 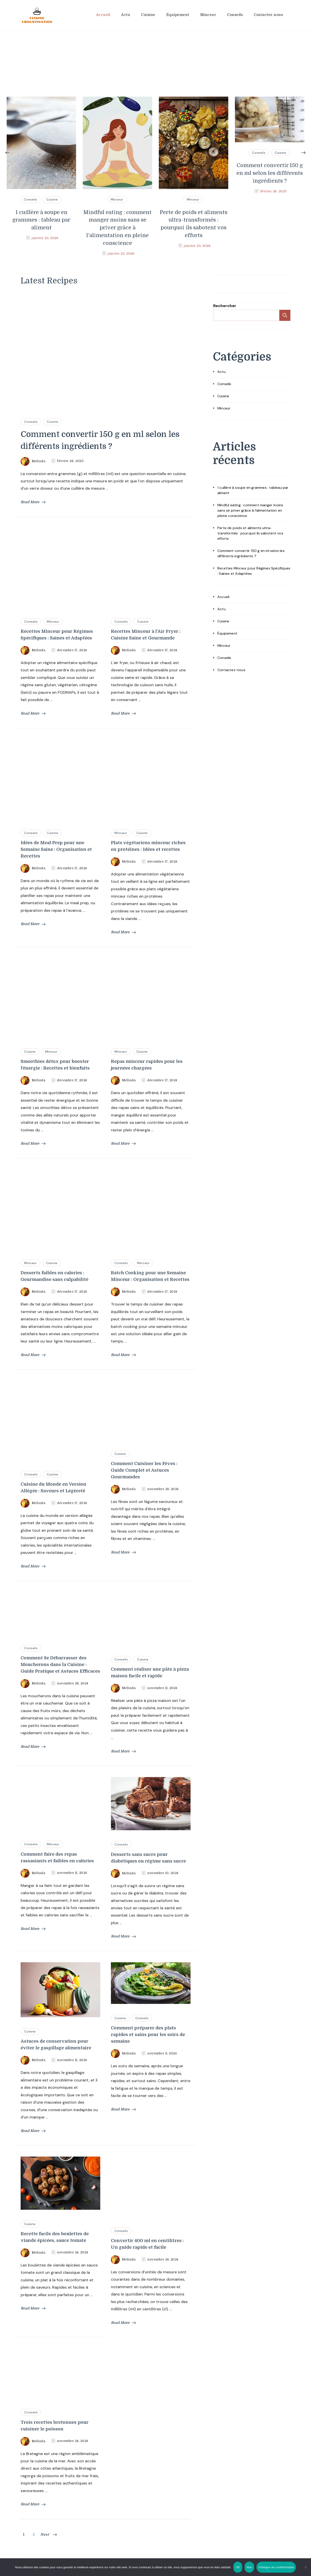 What do you see at coordinates (41, 220) in the screenshot?
I see `1 cuillère à soupe en grammes : tableau par aliment` at bounding box center [41, 220].